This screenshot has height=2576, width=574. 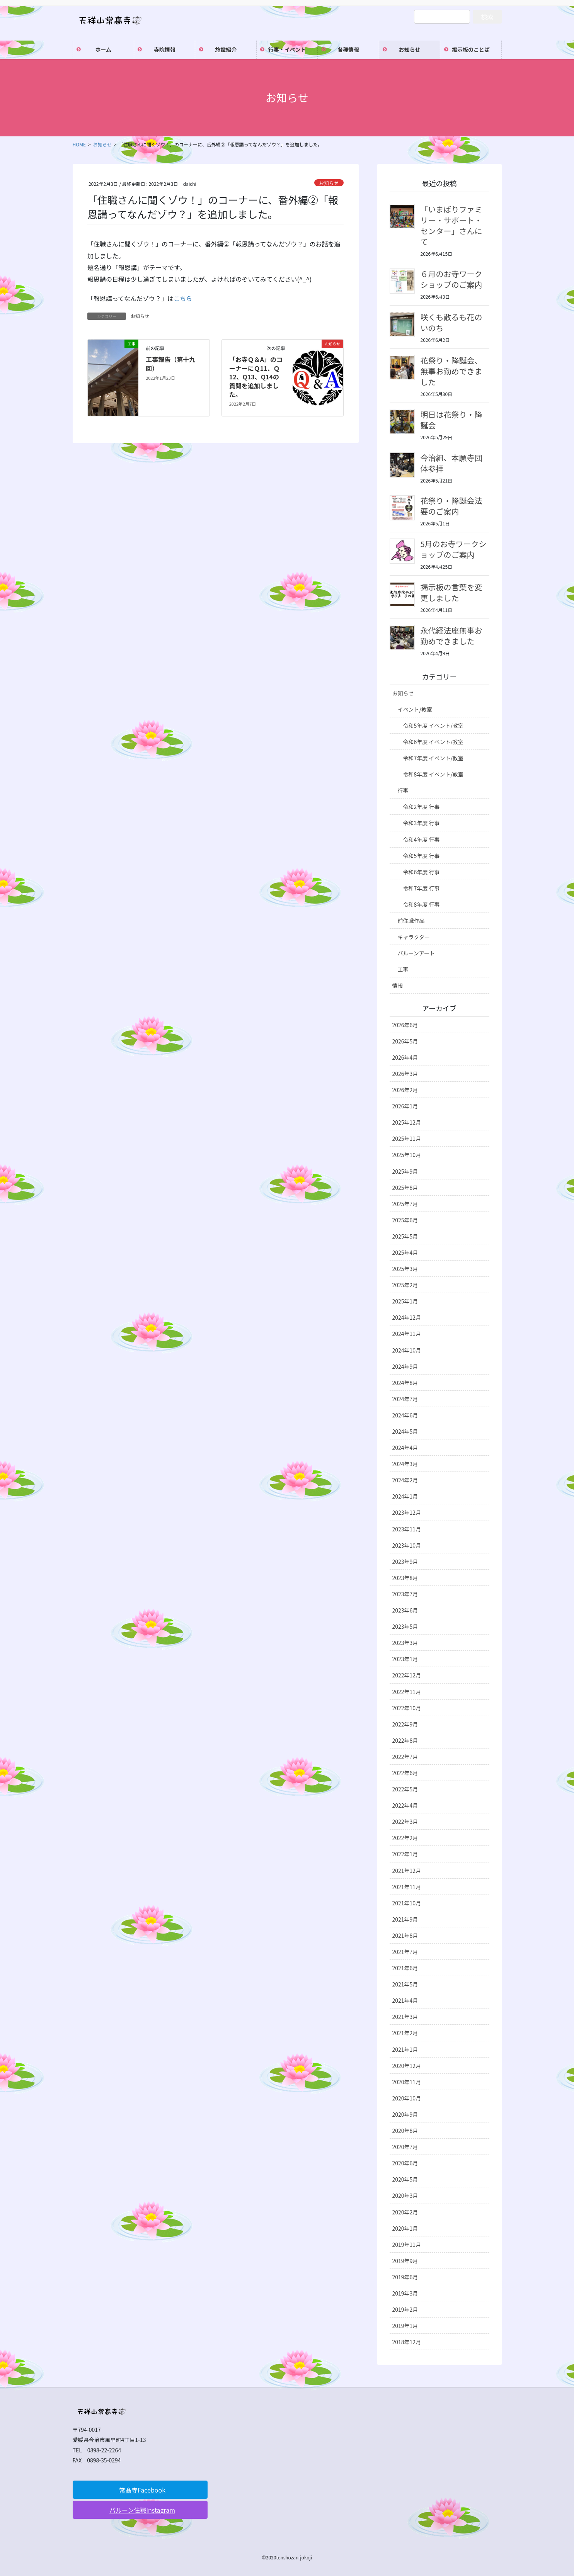 I want to click on 2022年3月, so click(x=405, y=1821).